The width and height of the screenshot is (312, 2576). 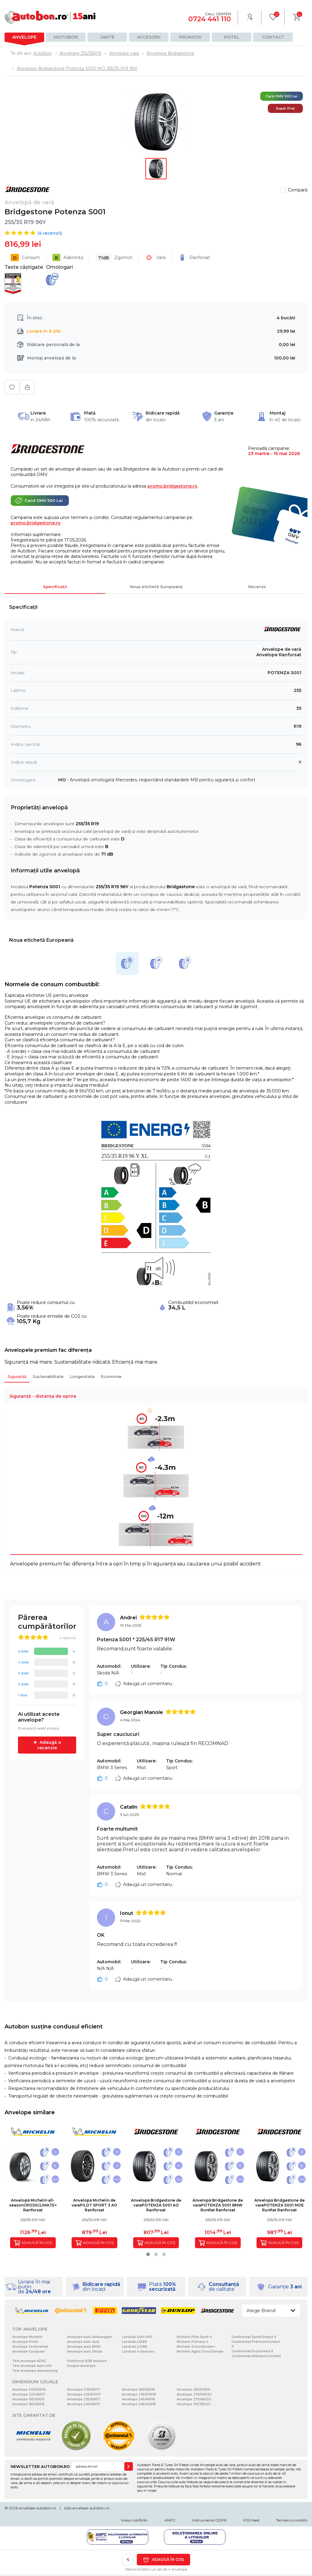 I want to click on Test anvelope Auto bild, so click(x=31, y=2366).